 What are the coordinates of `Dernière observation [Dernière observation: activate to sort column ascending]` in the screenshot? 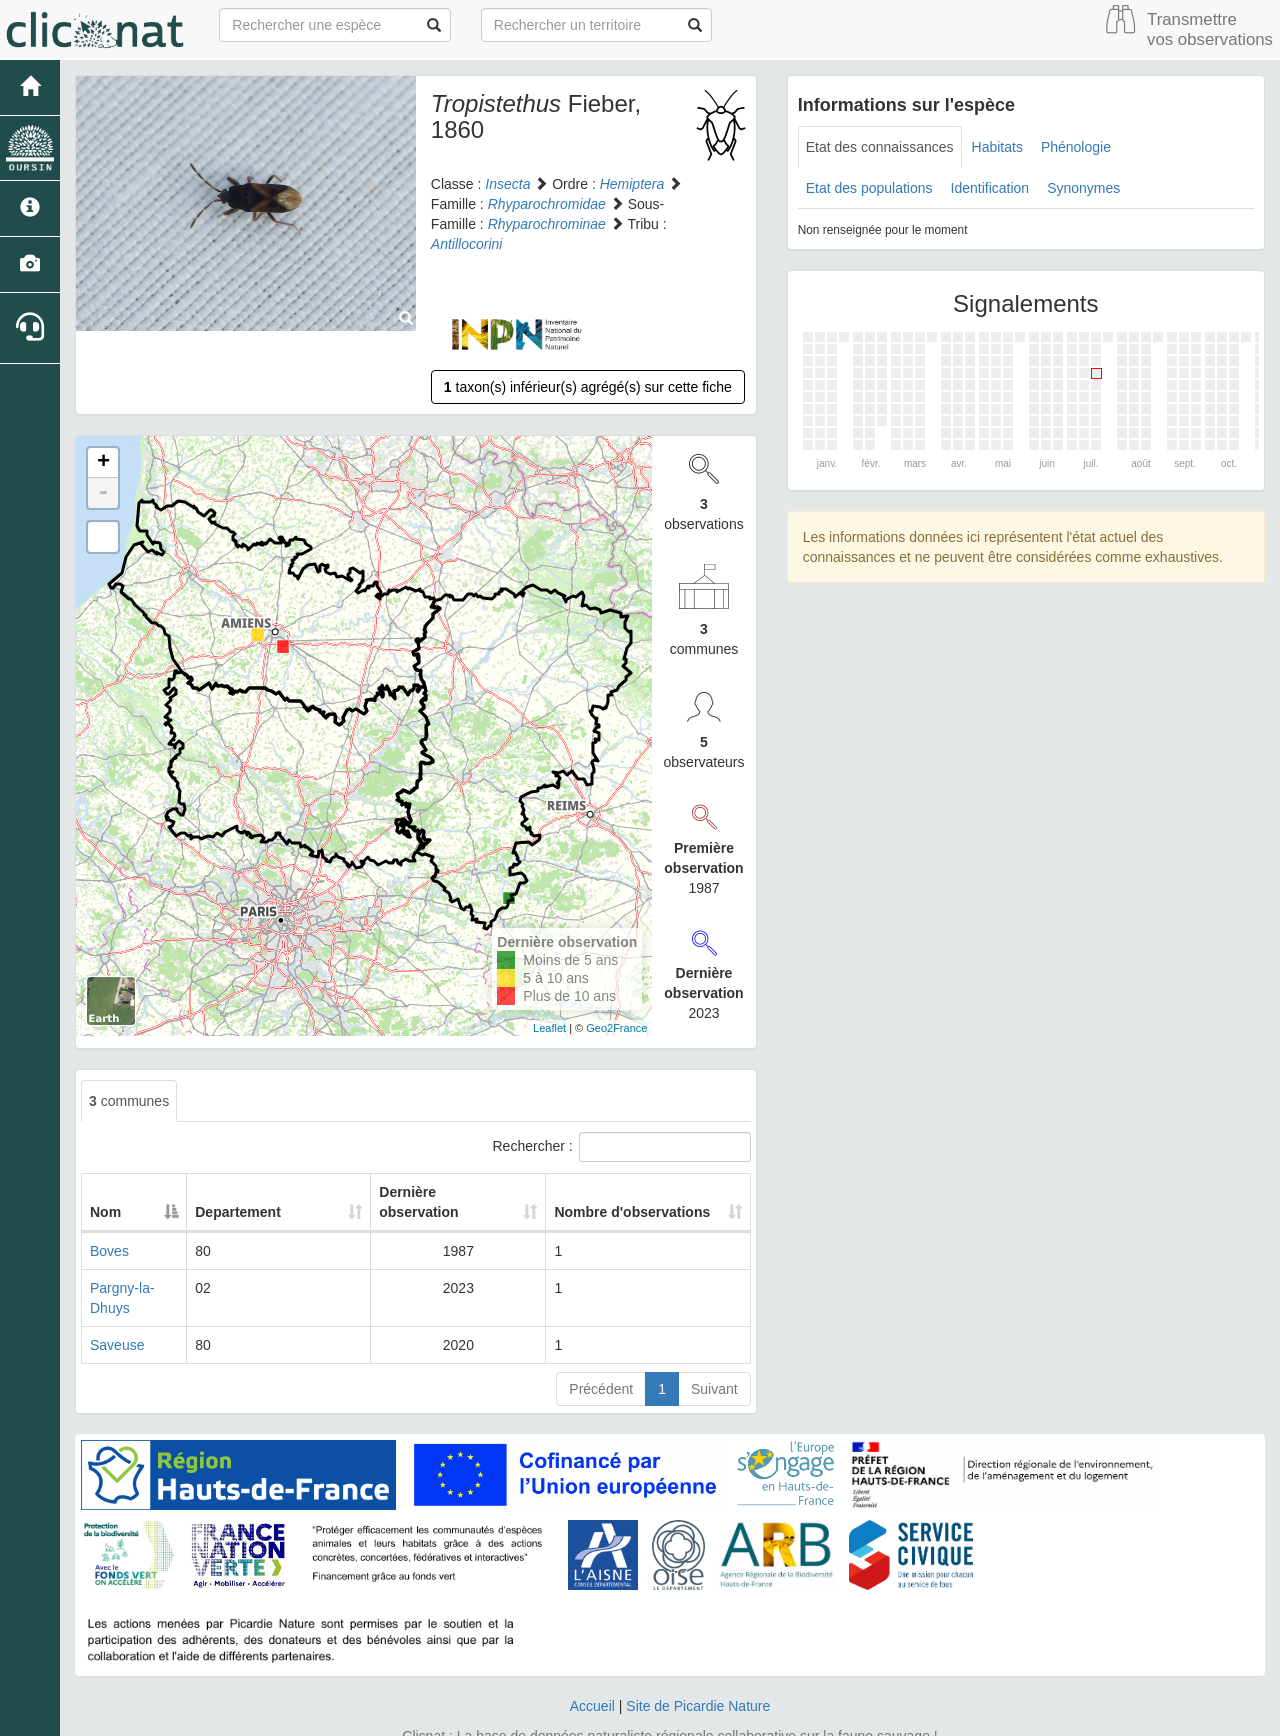 It's located at (427, 1192).